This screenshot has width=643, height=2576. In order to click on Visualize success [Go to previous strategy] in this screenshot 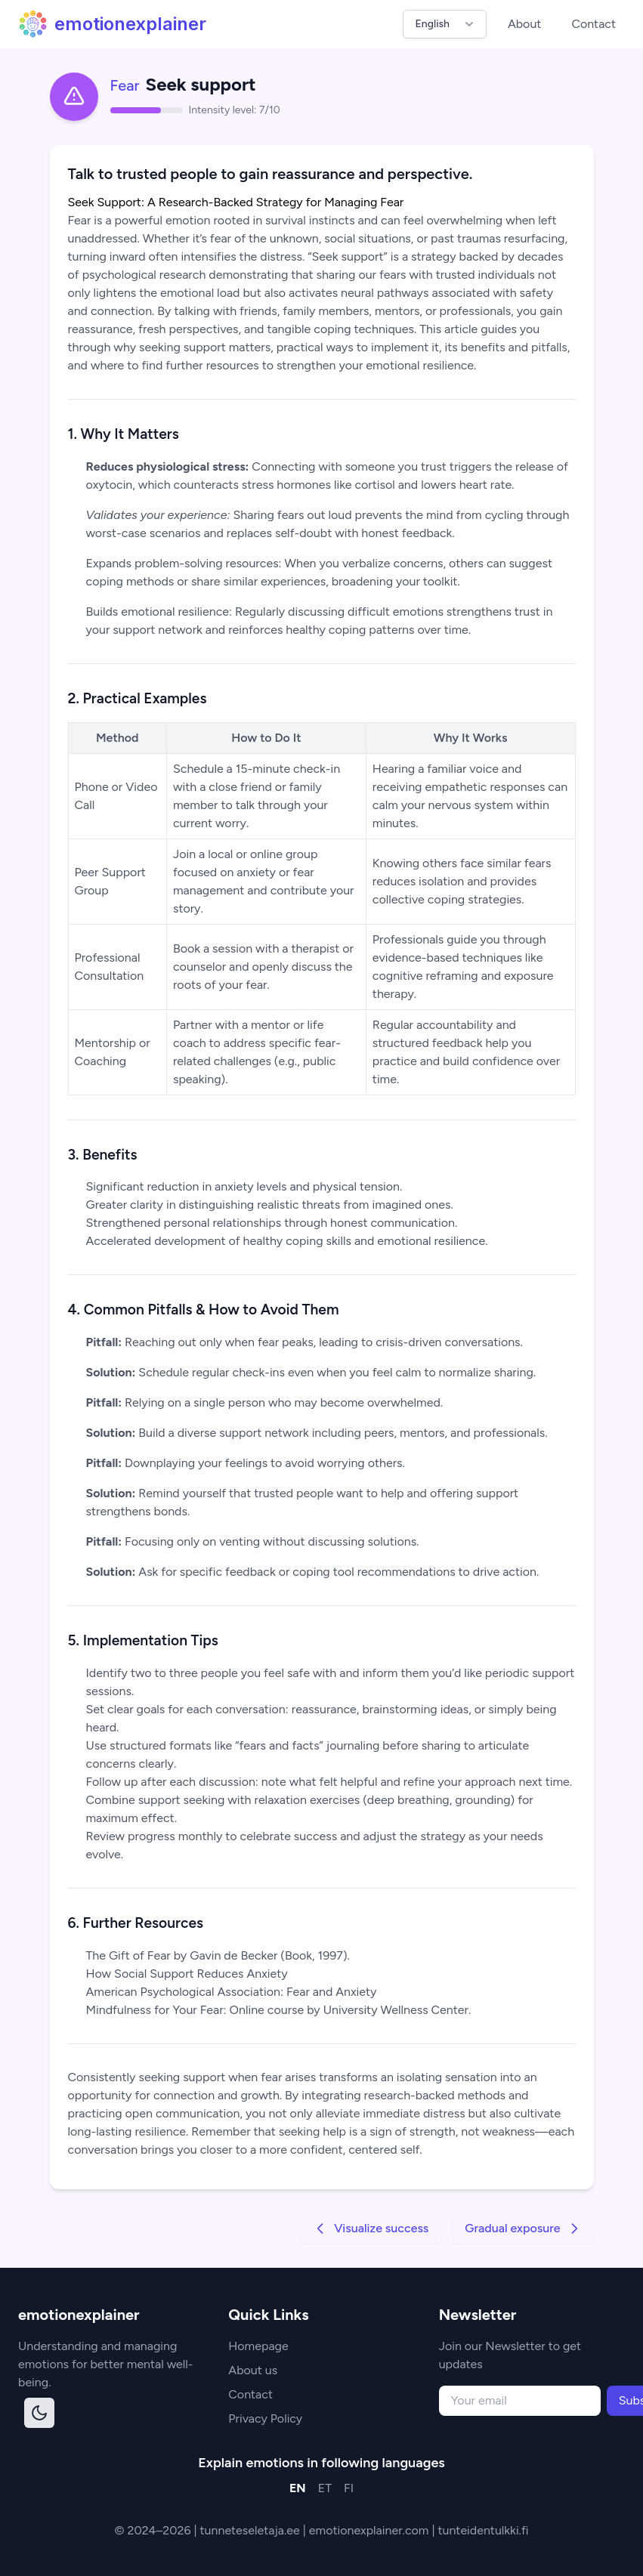, I will do `click(370, 2228)`.